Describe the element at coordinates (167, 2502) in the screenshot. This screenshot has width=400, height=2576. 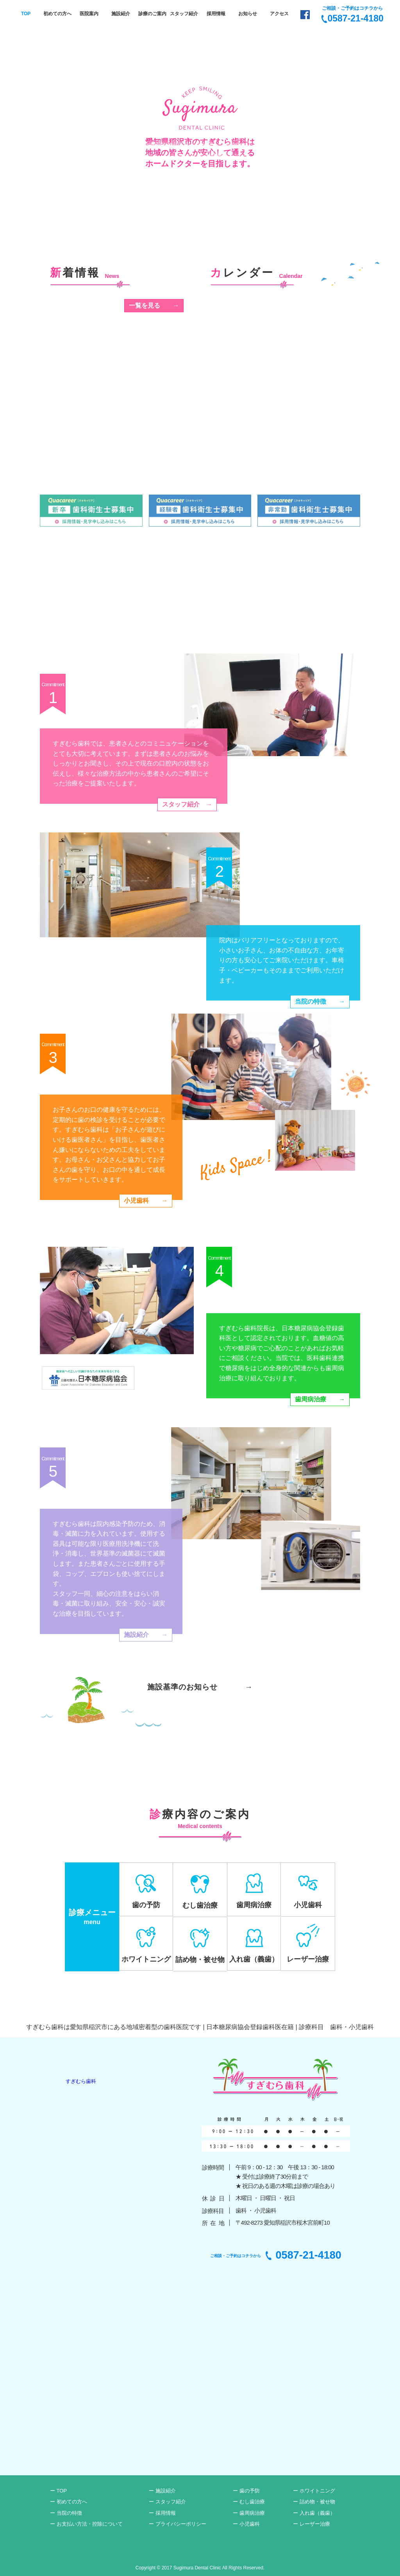
I see `ー スタッフ紹介` at that location.